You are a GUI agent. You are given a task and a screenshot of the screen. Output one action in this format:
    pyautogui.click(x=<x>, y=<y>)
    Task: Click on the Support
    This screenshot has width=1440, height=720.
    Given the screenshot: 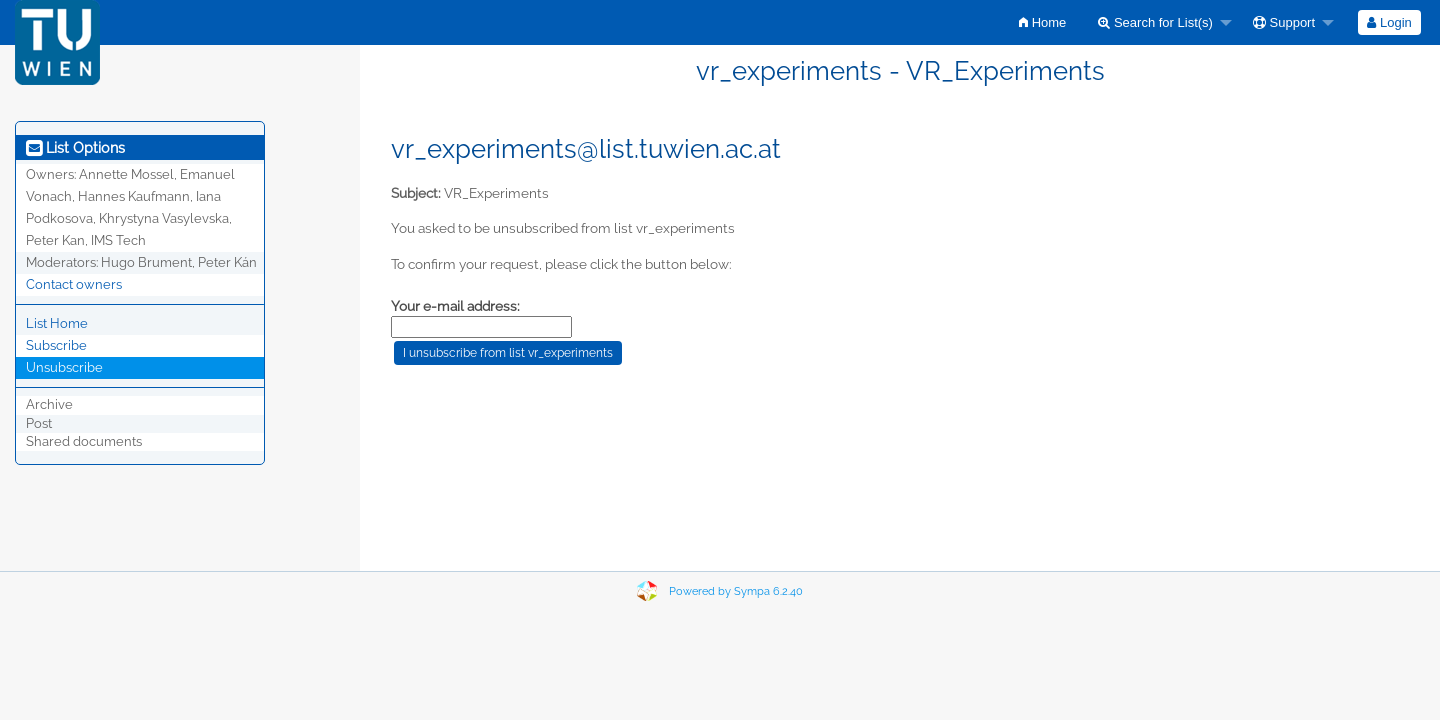 What is the action you would take?
    pyautogui.click(x=1284, y=22)
    